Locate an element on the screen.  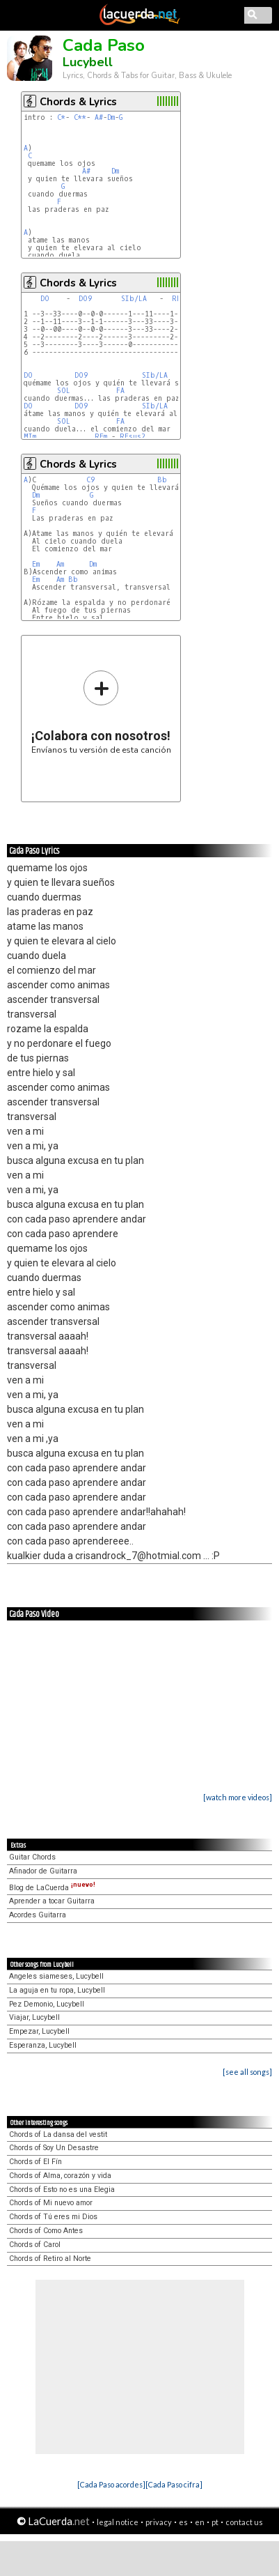
FA is located at coordinates (120, 390).